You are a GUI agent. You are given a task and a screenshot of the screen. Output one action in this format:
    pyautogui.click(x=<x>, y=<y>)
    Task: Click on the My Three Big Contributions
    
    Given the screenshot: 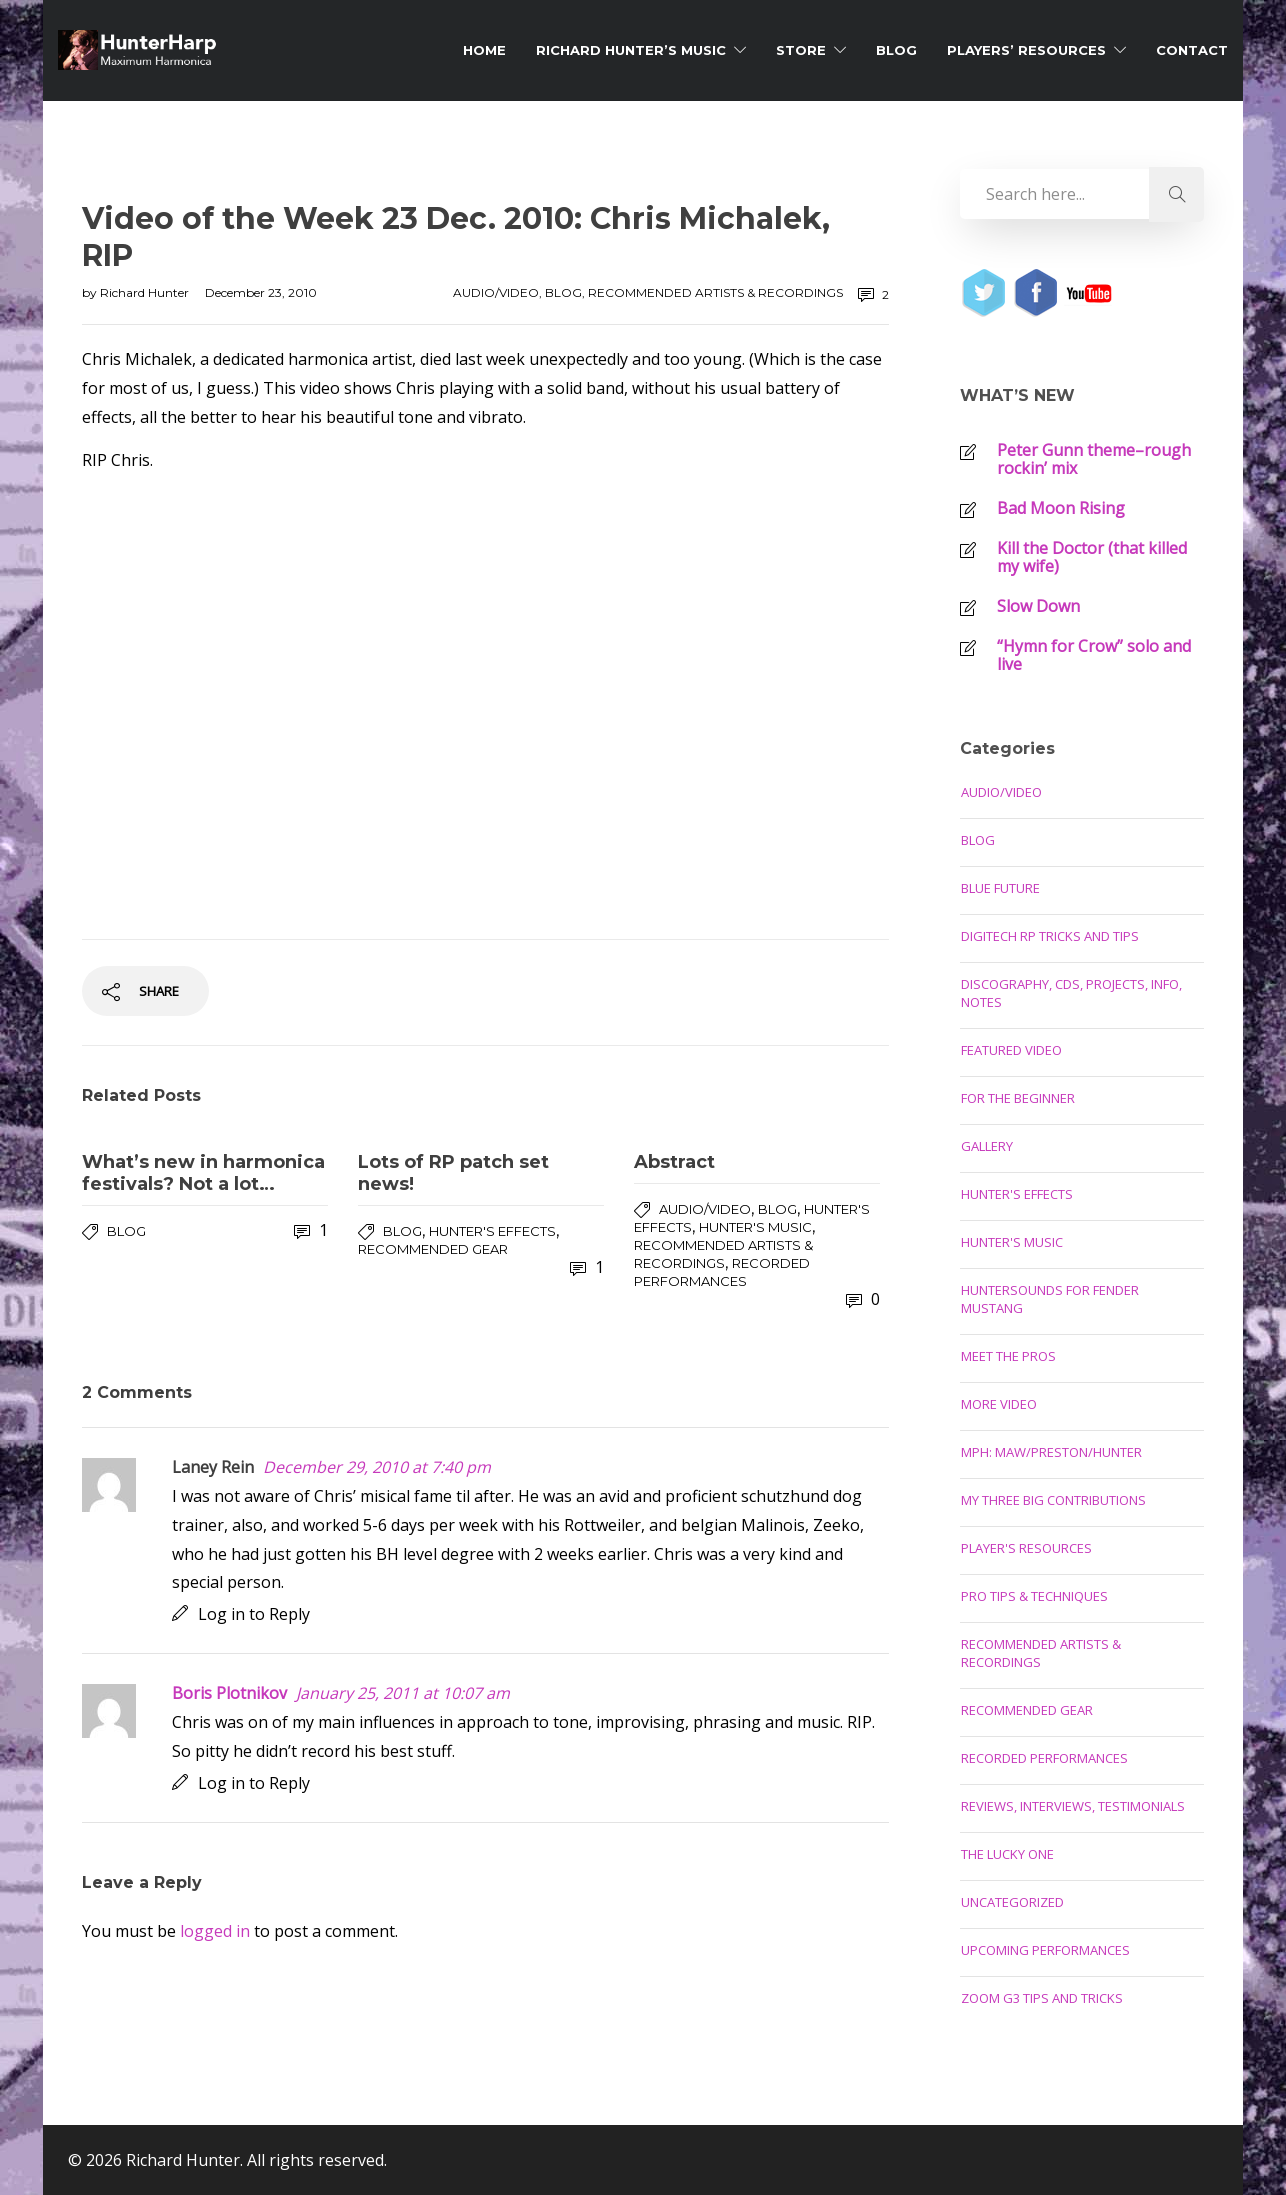 What is the action you would take?
    pyautogui.click(x=1053, y=1500)
    